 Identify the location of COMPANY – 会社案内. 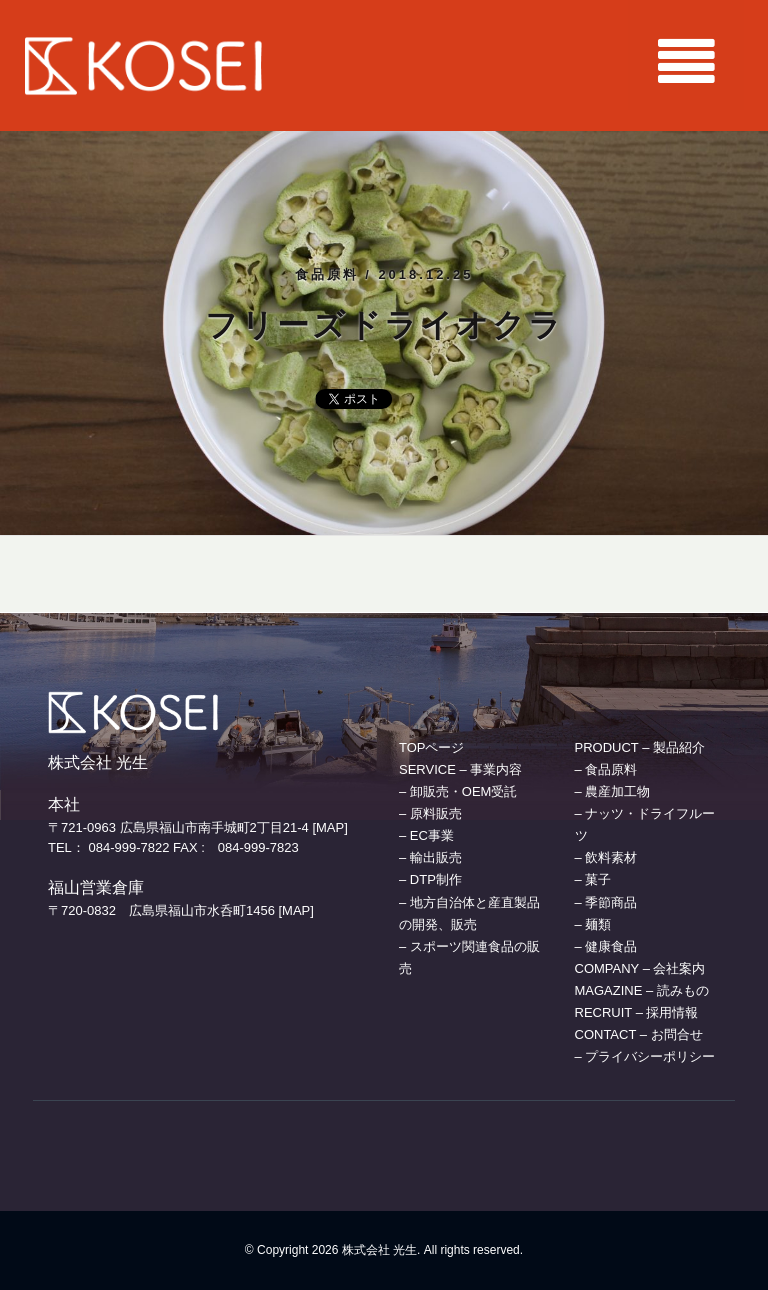
(640, 968).